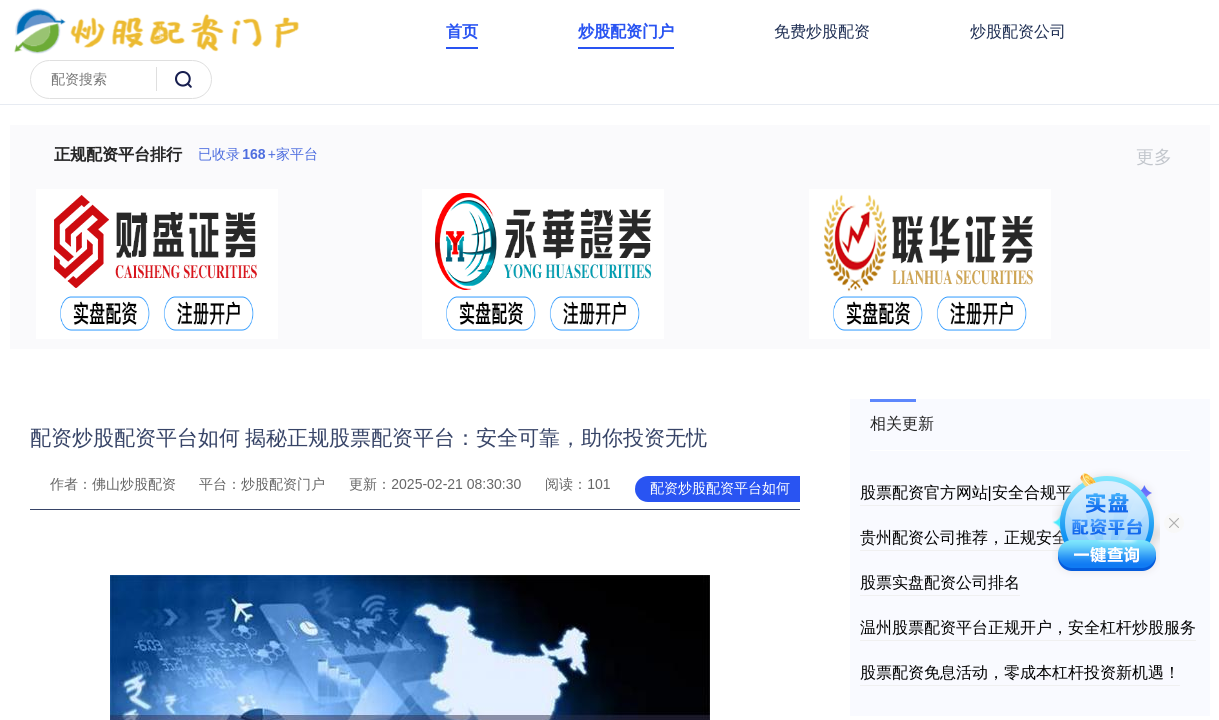 The width and height of the screenshot is (1219, 720). What do you see at coordinates (462, 31) in the screenshot?
I see `首页` at bounding box center [462, 31].